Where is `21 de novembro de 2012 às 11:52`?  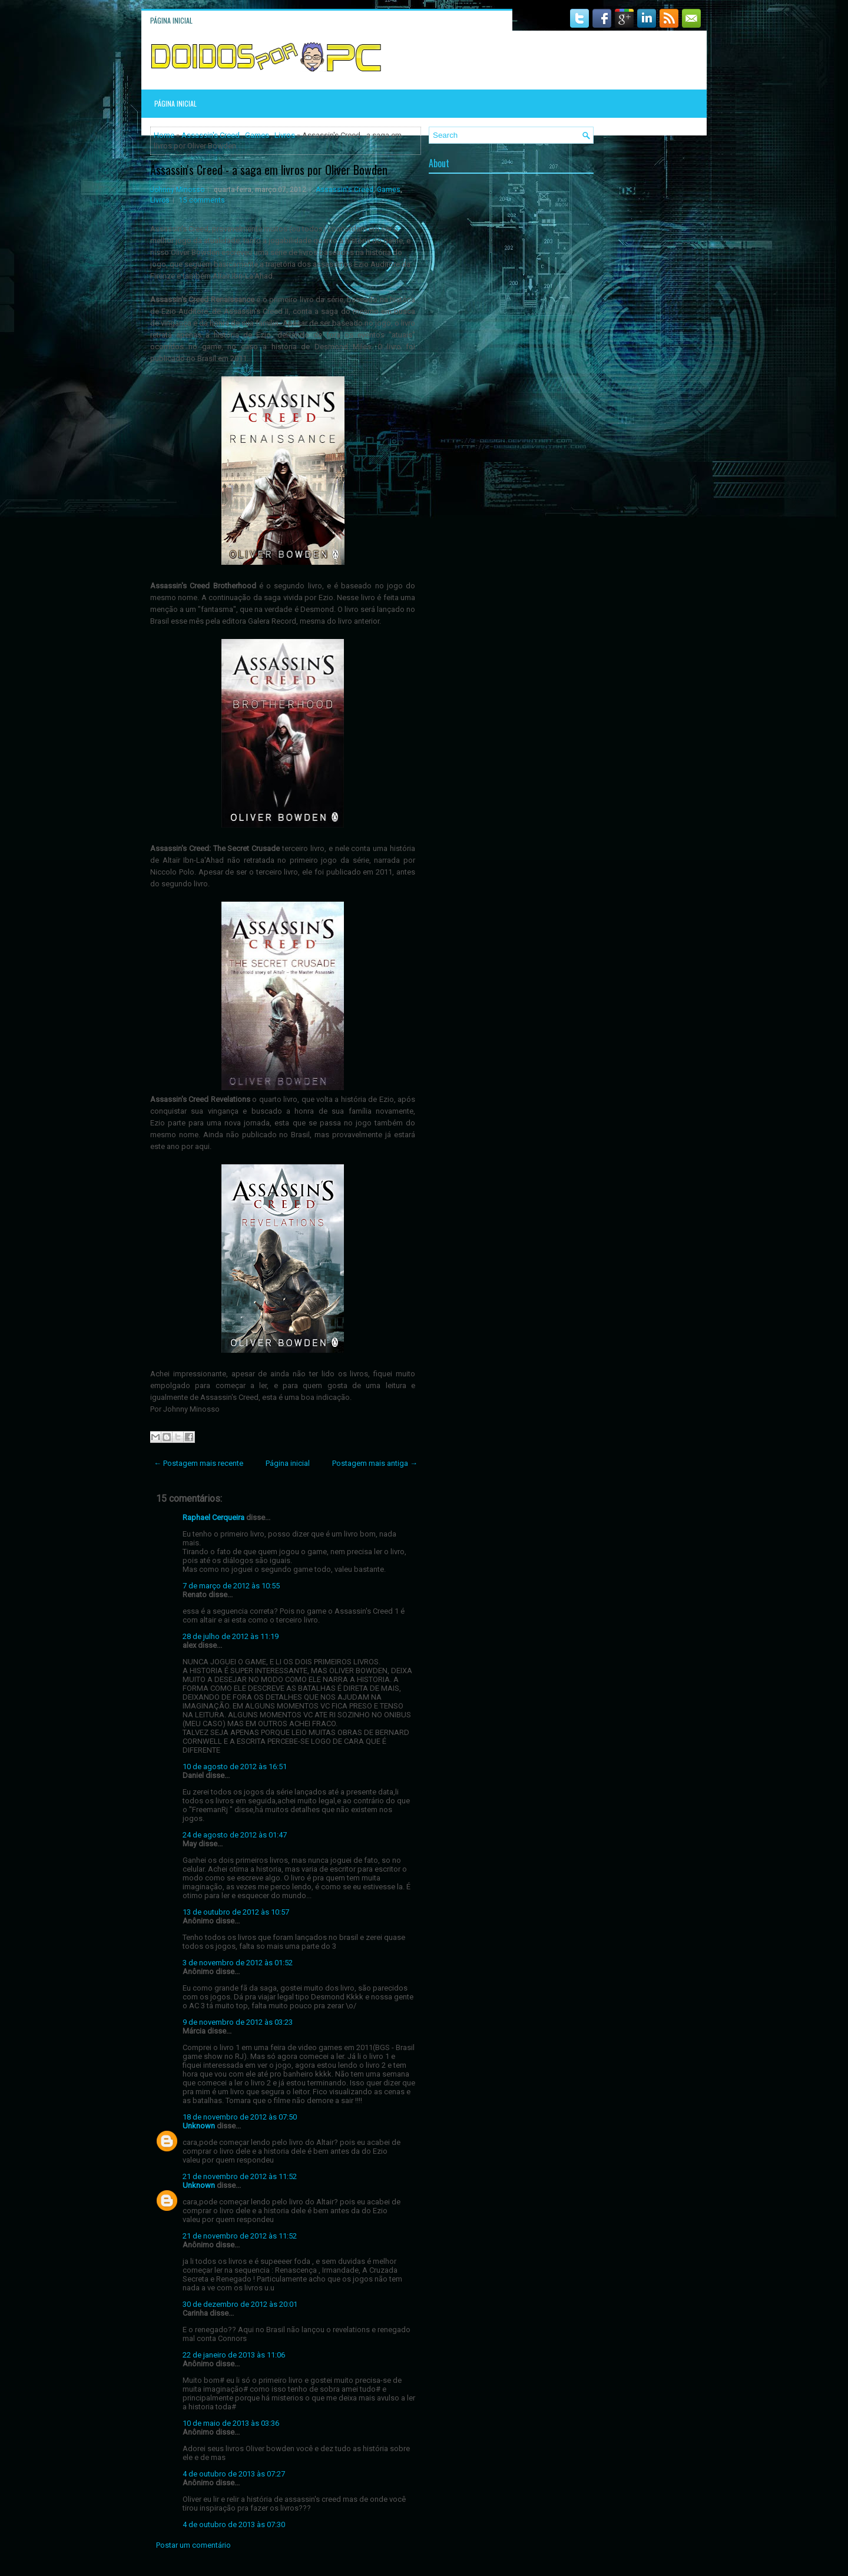
21 de novembro de 2012 às 11:52 is located at coordinates (240, 2176).